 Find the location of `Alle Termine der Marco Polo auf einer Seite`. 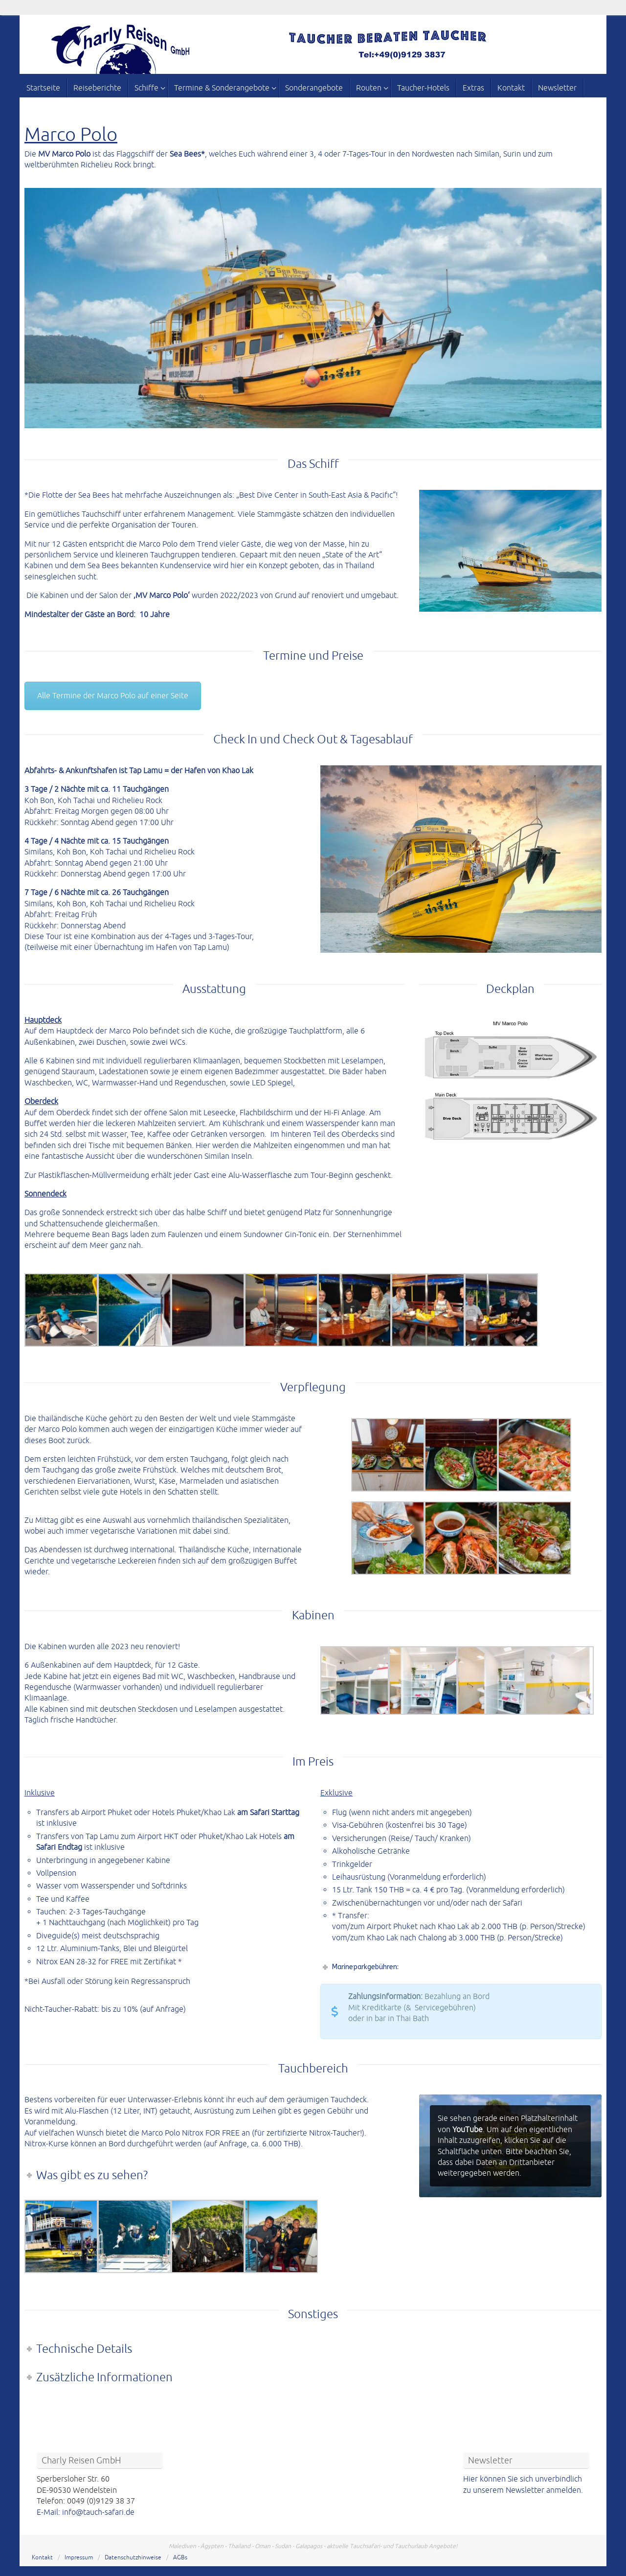

Alle Termine der Marco Polo auf einer Seite is located at coordinates (112, 696).